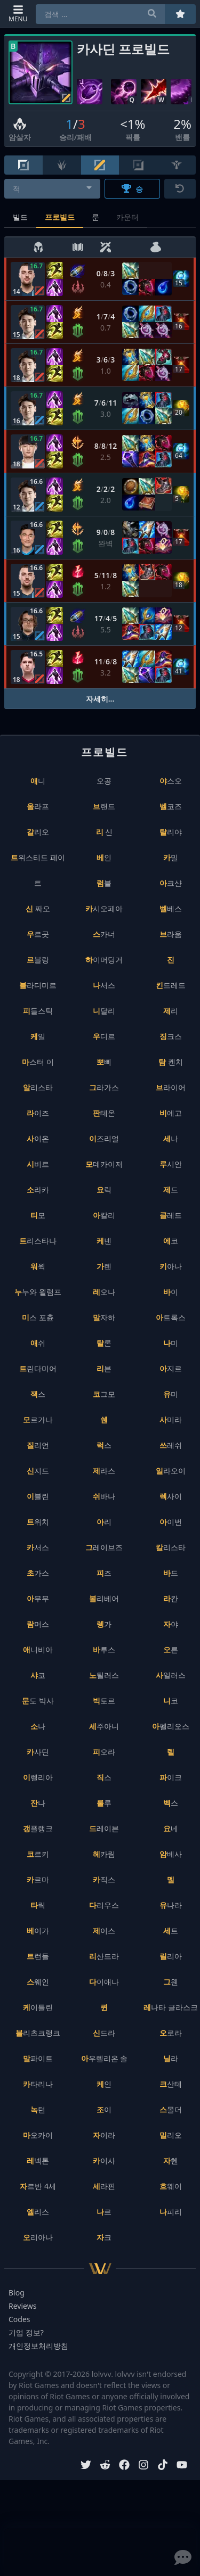 The height and width of the screenshot is (2576, 200). I want to click on 트리스타나, so click(38, 1241).